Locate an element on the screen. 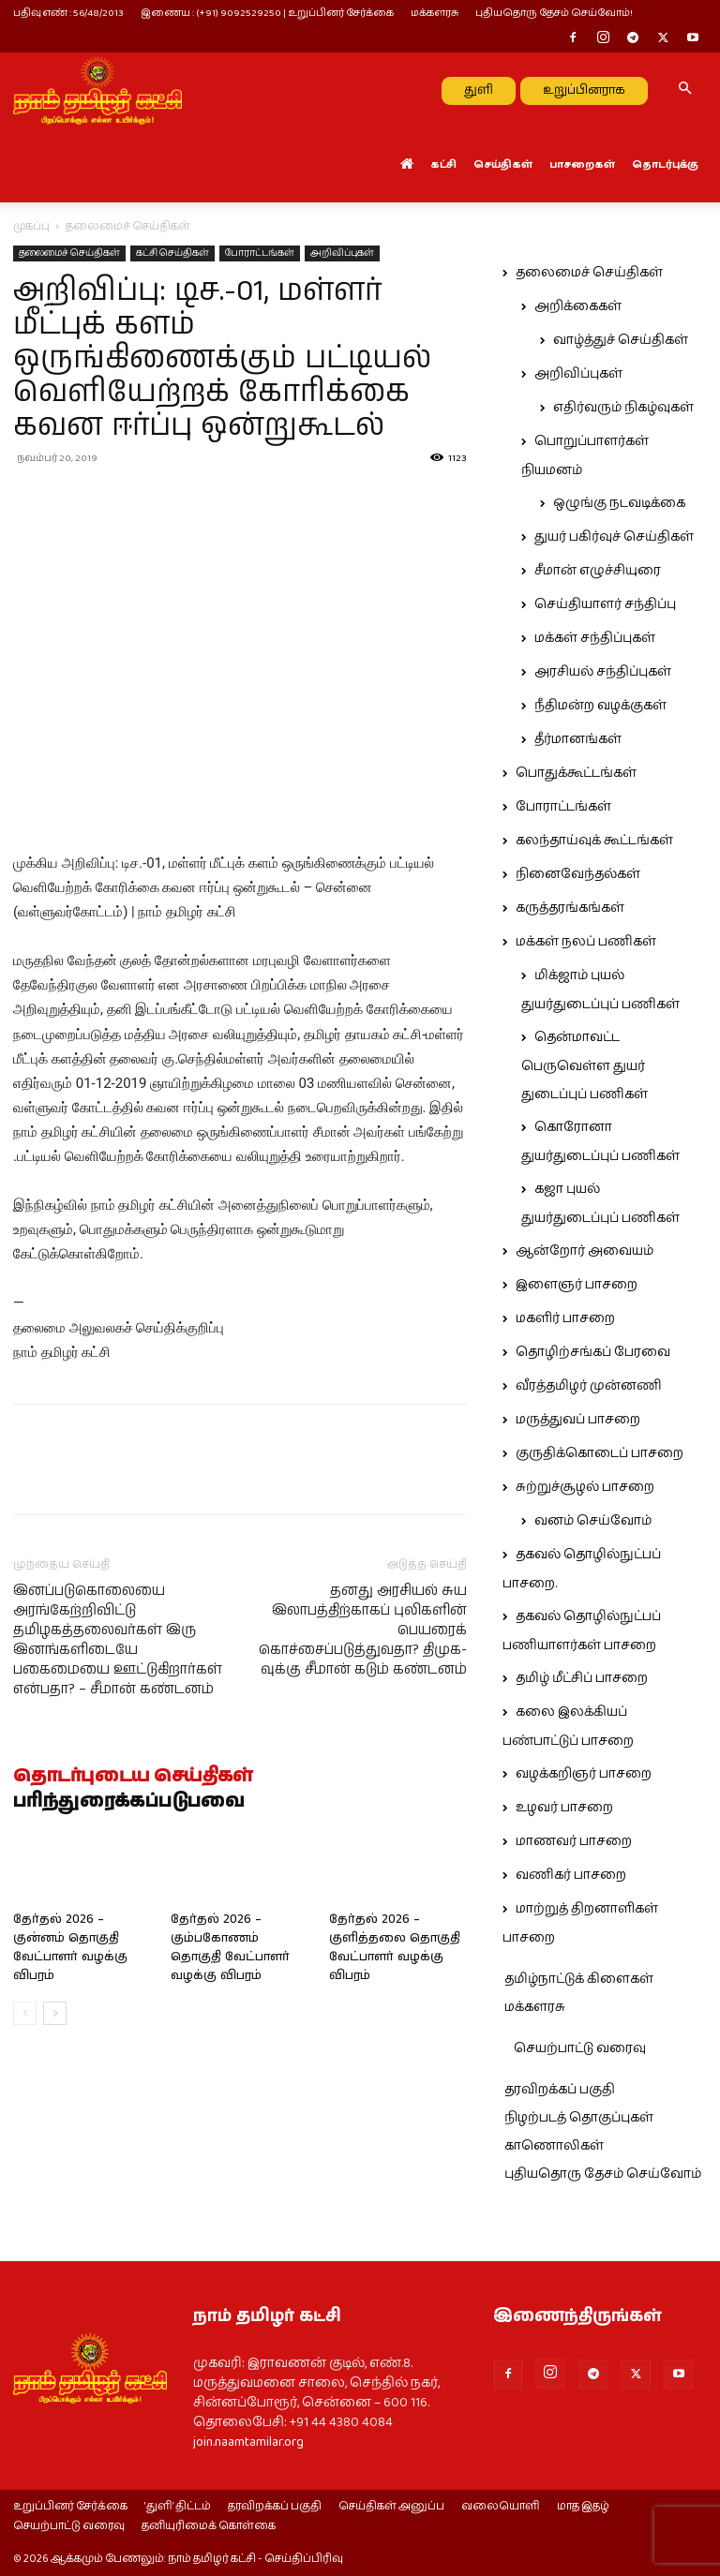  நிழற்படத் தொகுப்புகள் is located at coordinates (578, 2117).